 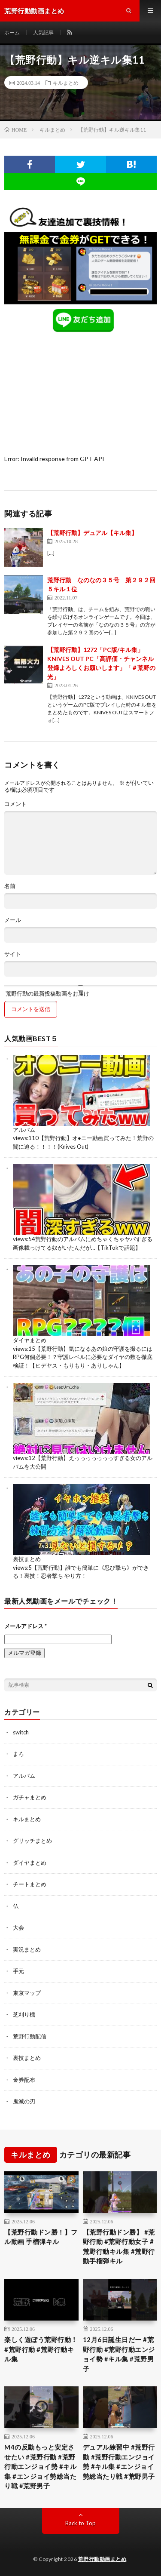 What do you see at coordinates (12, 954) in the screenshot?
I see `サイト` at bounding box center [12, 954].